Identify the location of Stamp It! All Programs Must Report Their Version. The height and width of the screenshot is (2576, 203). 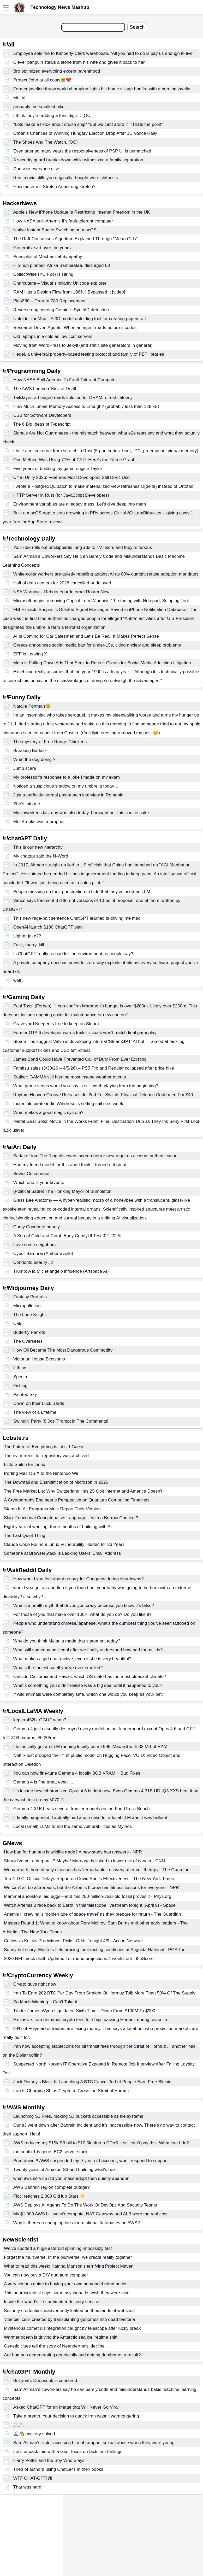
(52, 1508).